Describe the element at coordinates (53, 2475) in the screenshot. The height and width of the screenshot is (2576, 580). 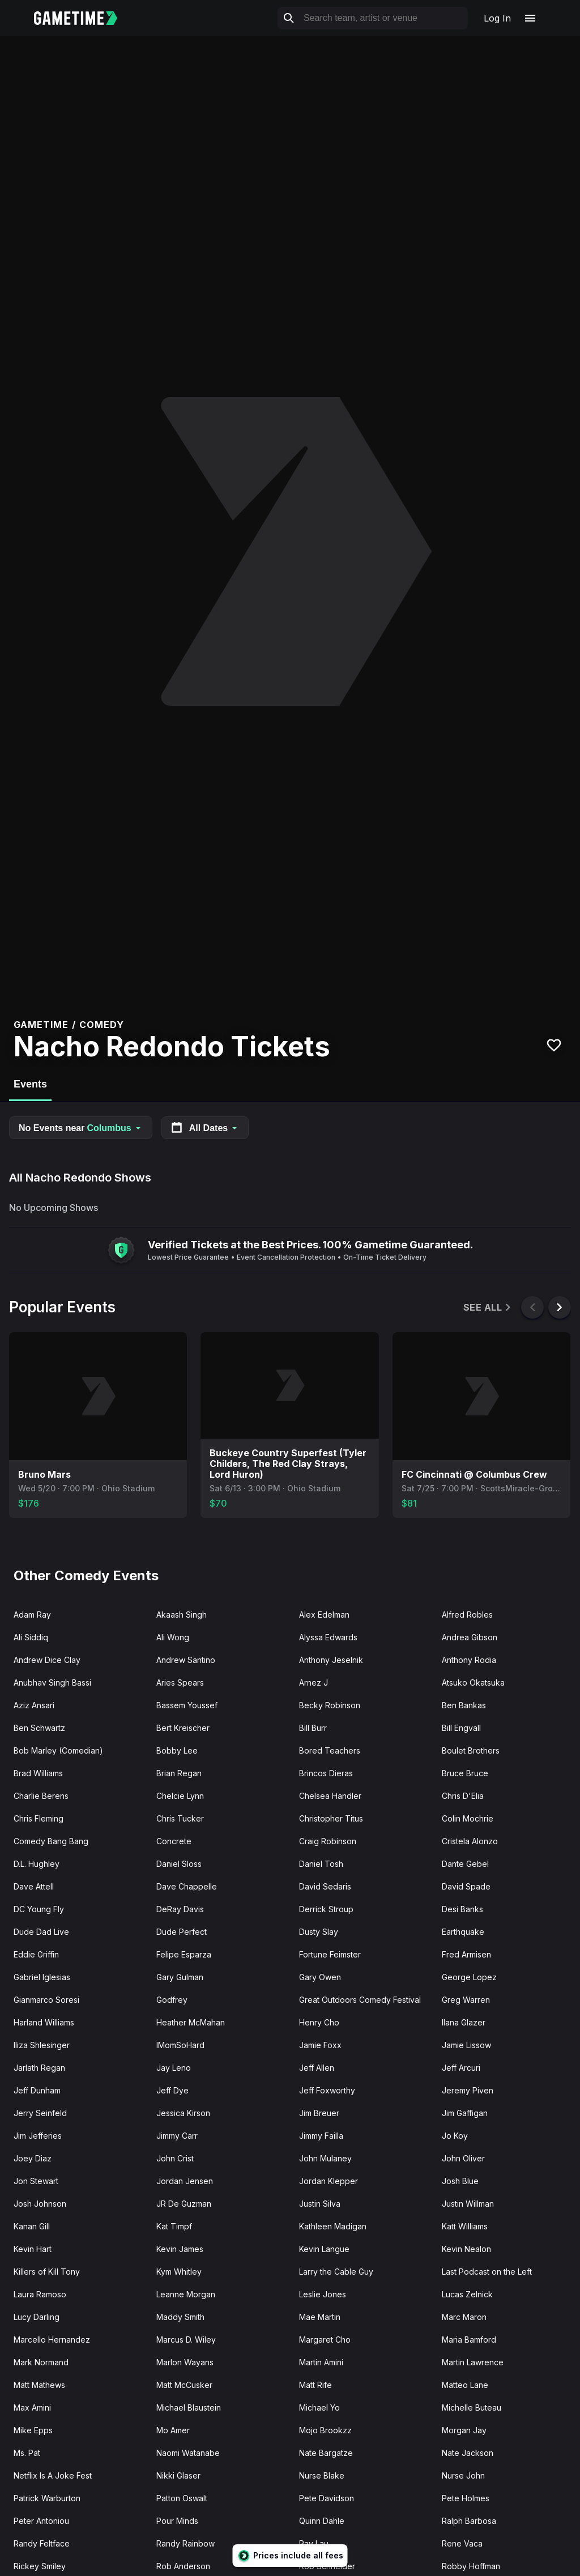
I see `Netflix Is A Joke Fest` at that location.